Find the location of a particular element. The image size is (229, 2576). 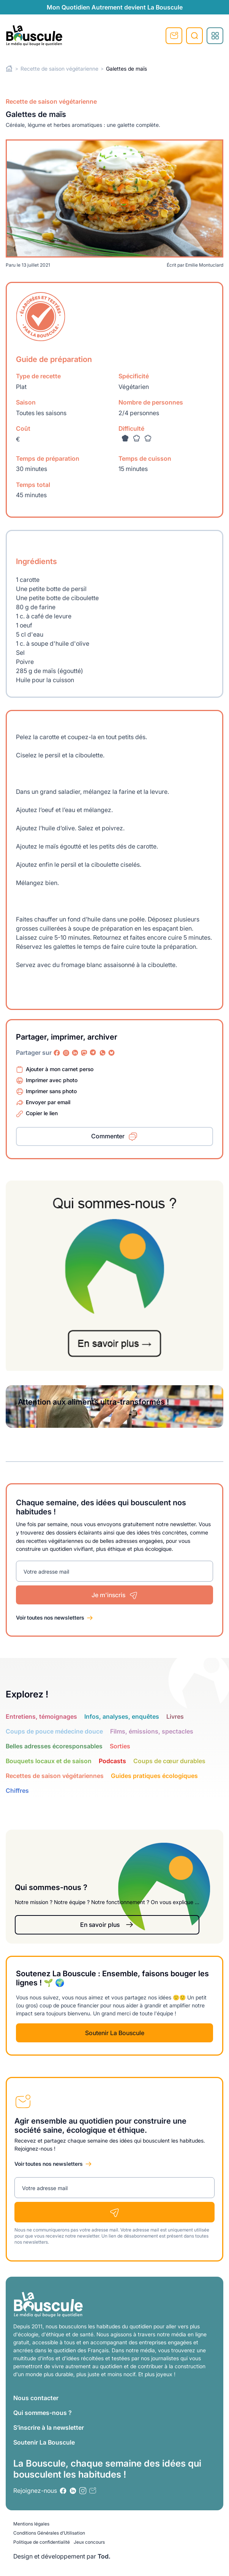

S'inscrire is located at coordinates (173, 35).